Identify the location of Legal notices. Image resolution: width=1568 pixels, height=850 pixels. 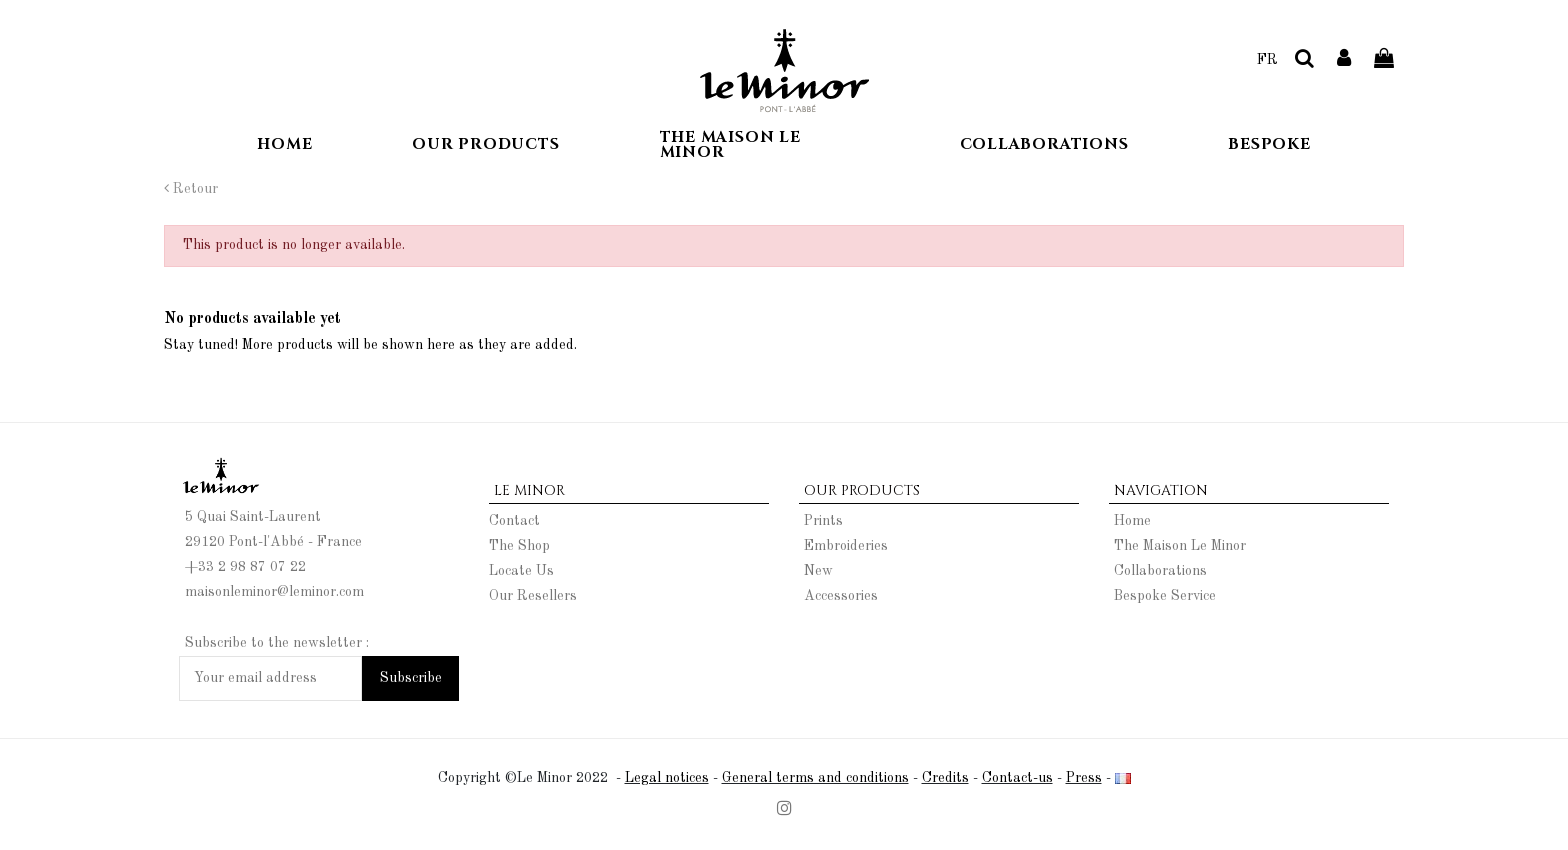
(667, 778).